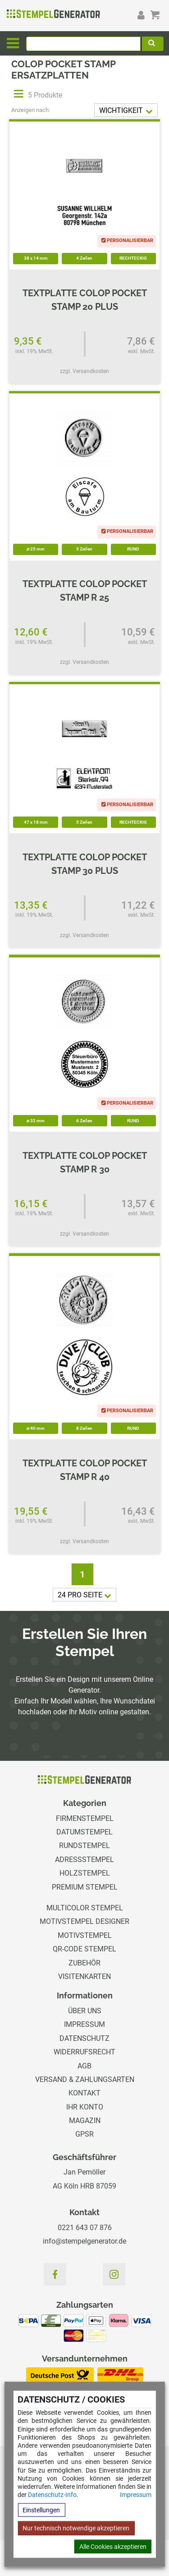  I want to click on GPSR, so click(84, 2134).